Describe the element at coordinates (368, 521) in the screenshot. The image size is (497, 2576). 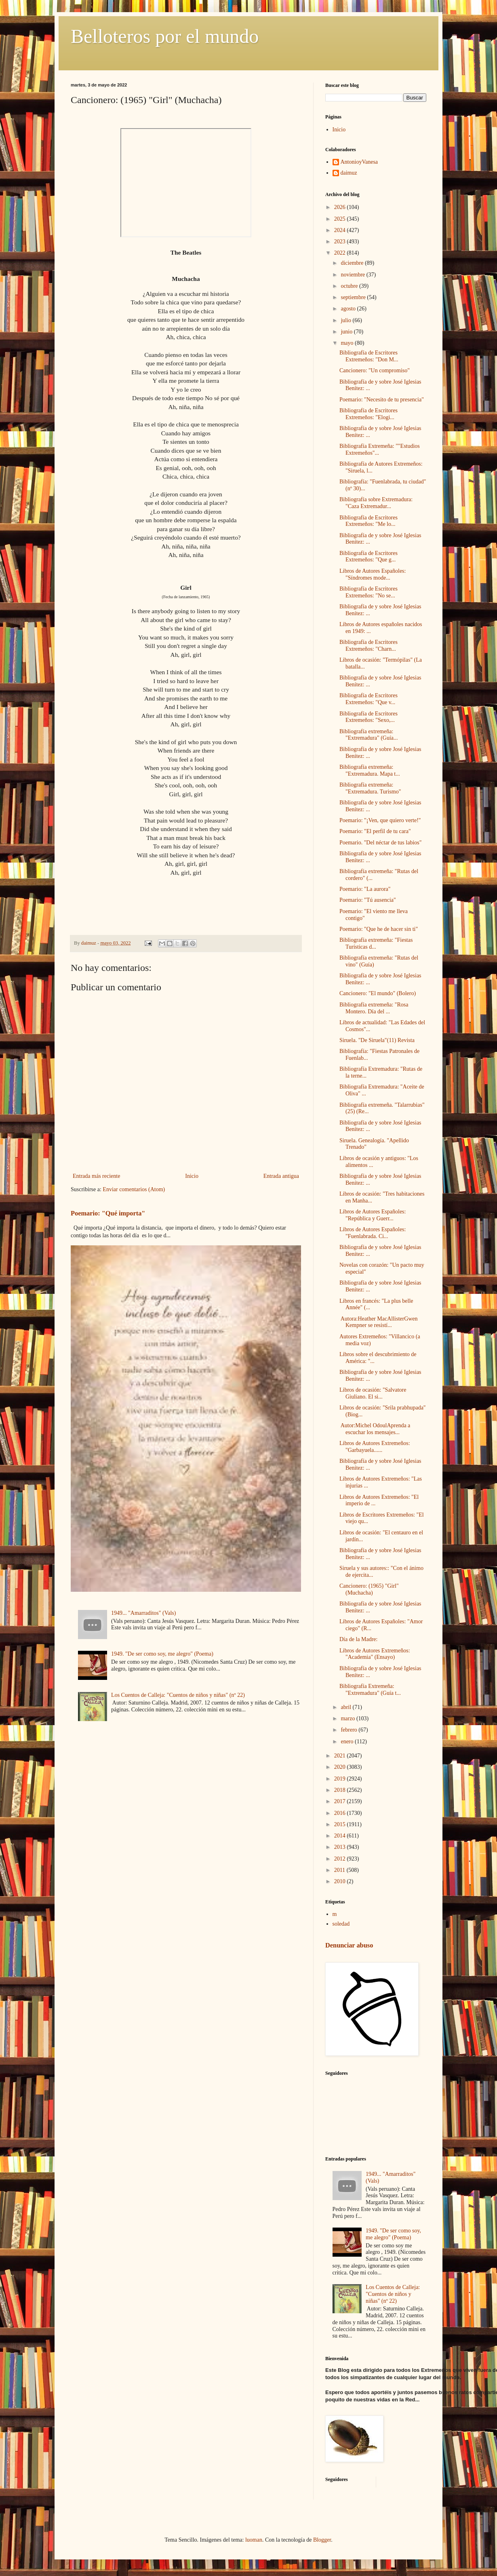
I see `Bibliografía de Escritores Extremeños: "Me lo...` at that location.